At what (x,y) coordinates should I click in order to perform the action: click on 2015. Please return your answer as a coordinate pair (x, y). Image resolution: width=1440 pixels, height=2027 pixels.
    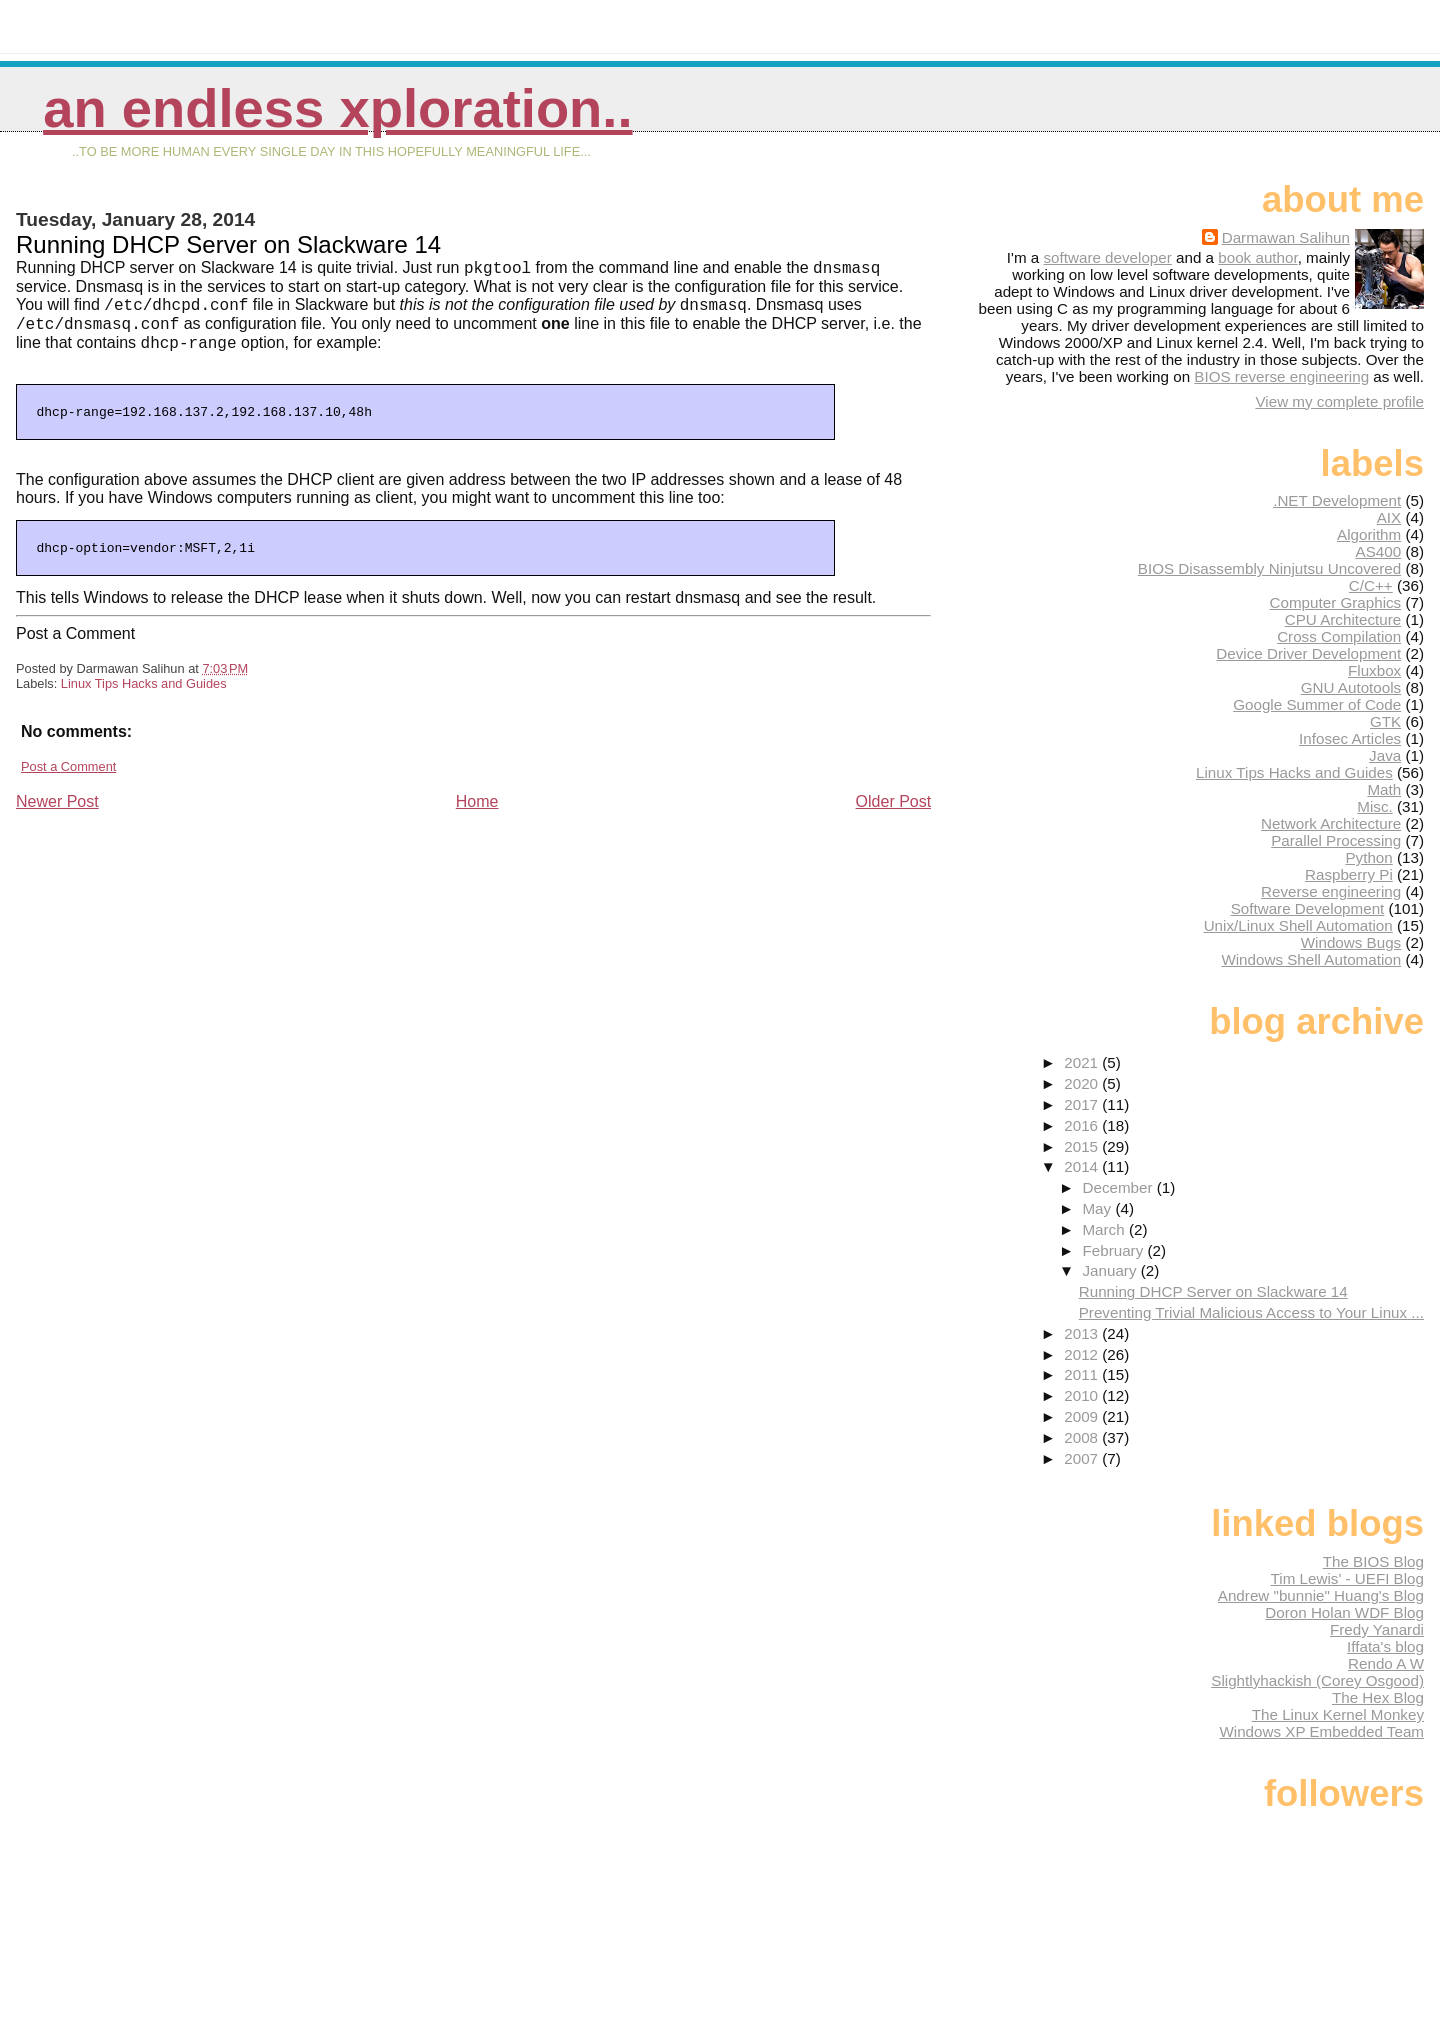
    Looking at the image, I should click on (1083, 1146).